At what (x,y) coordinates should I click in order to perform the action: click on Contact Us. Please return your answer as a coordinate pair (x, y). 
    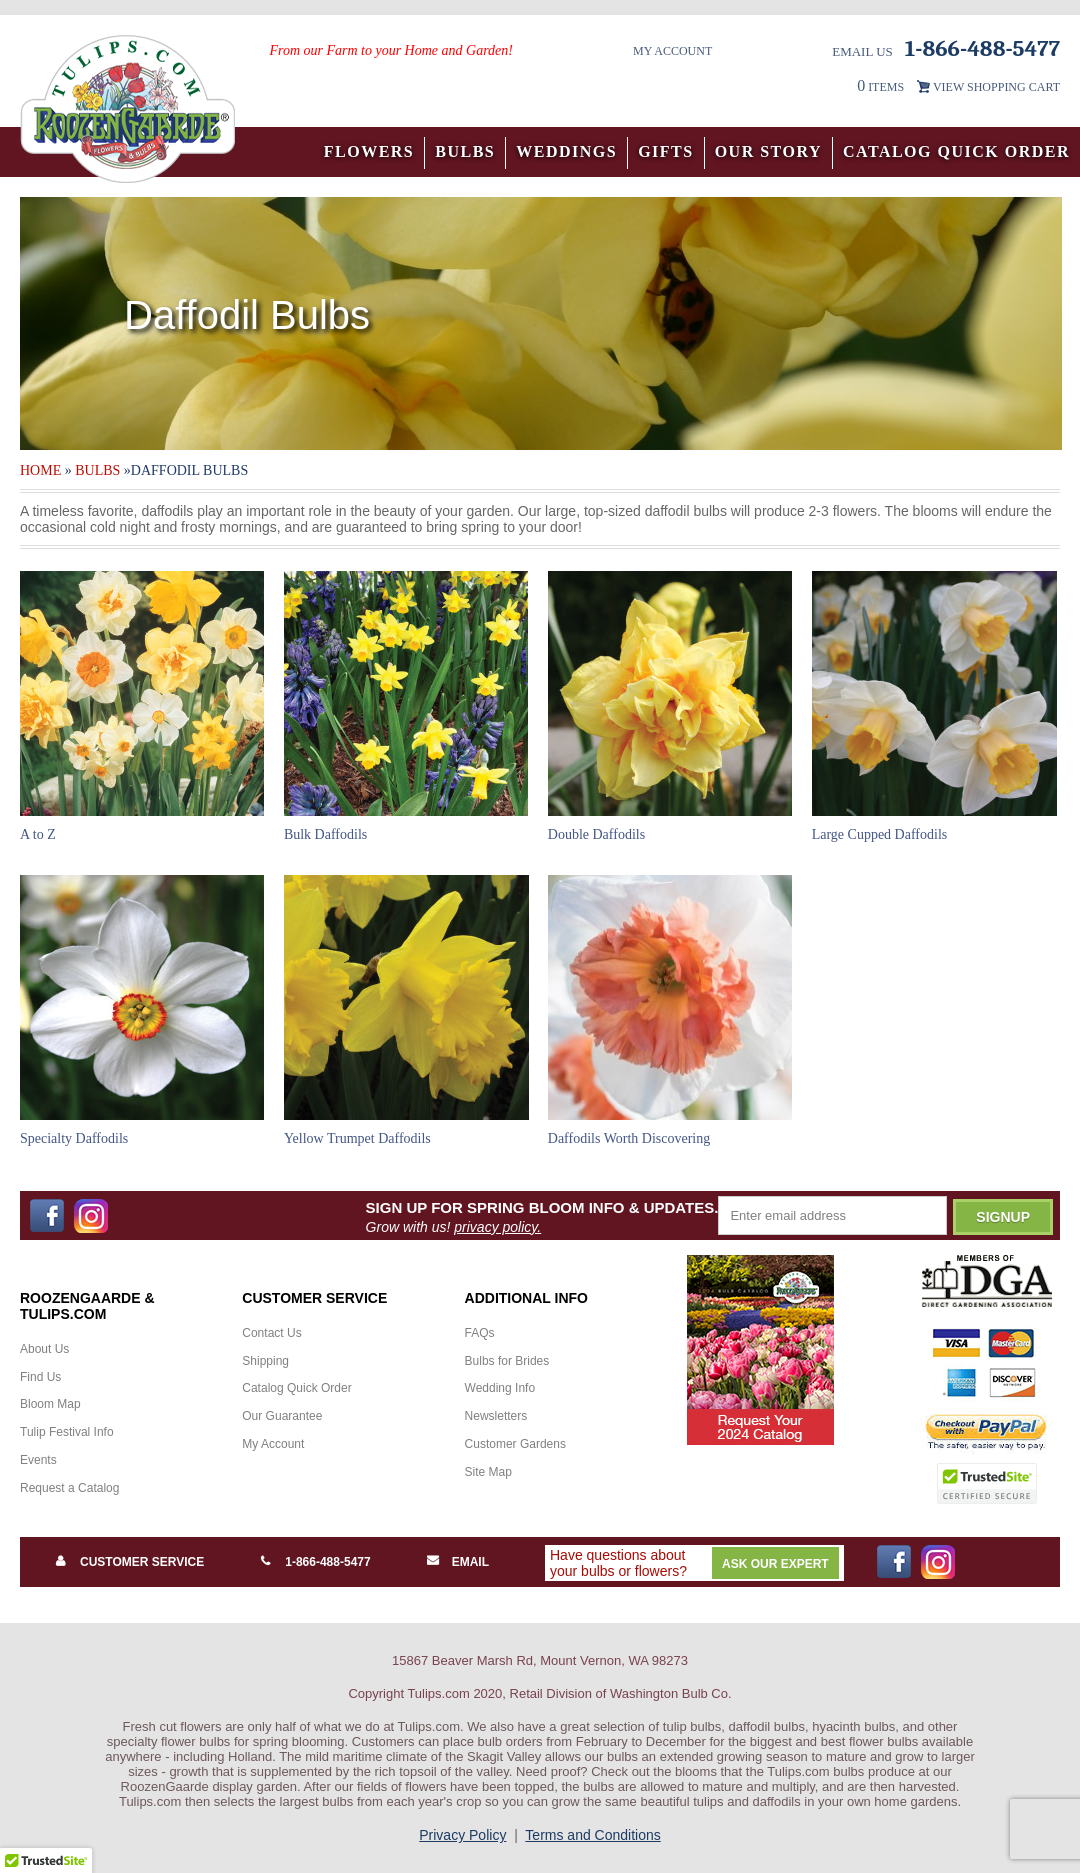
    Looking at the image, I should click on (271, 1333).